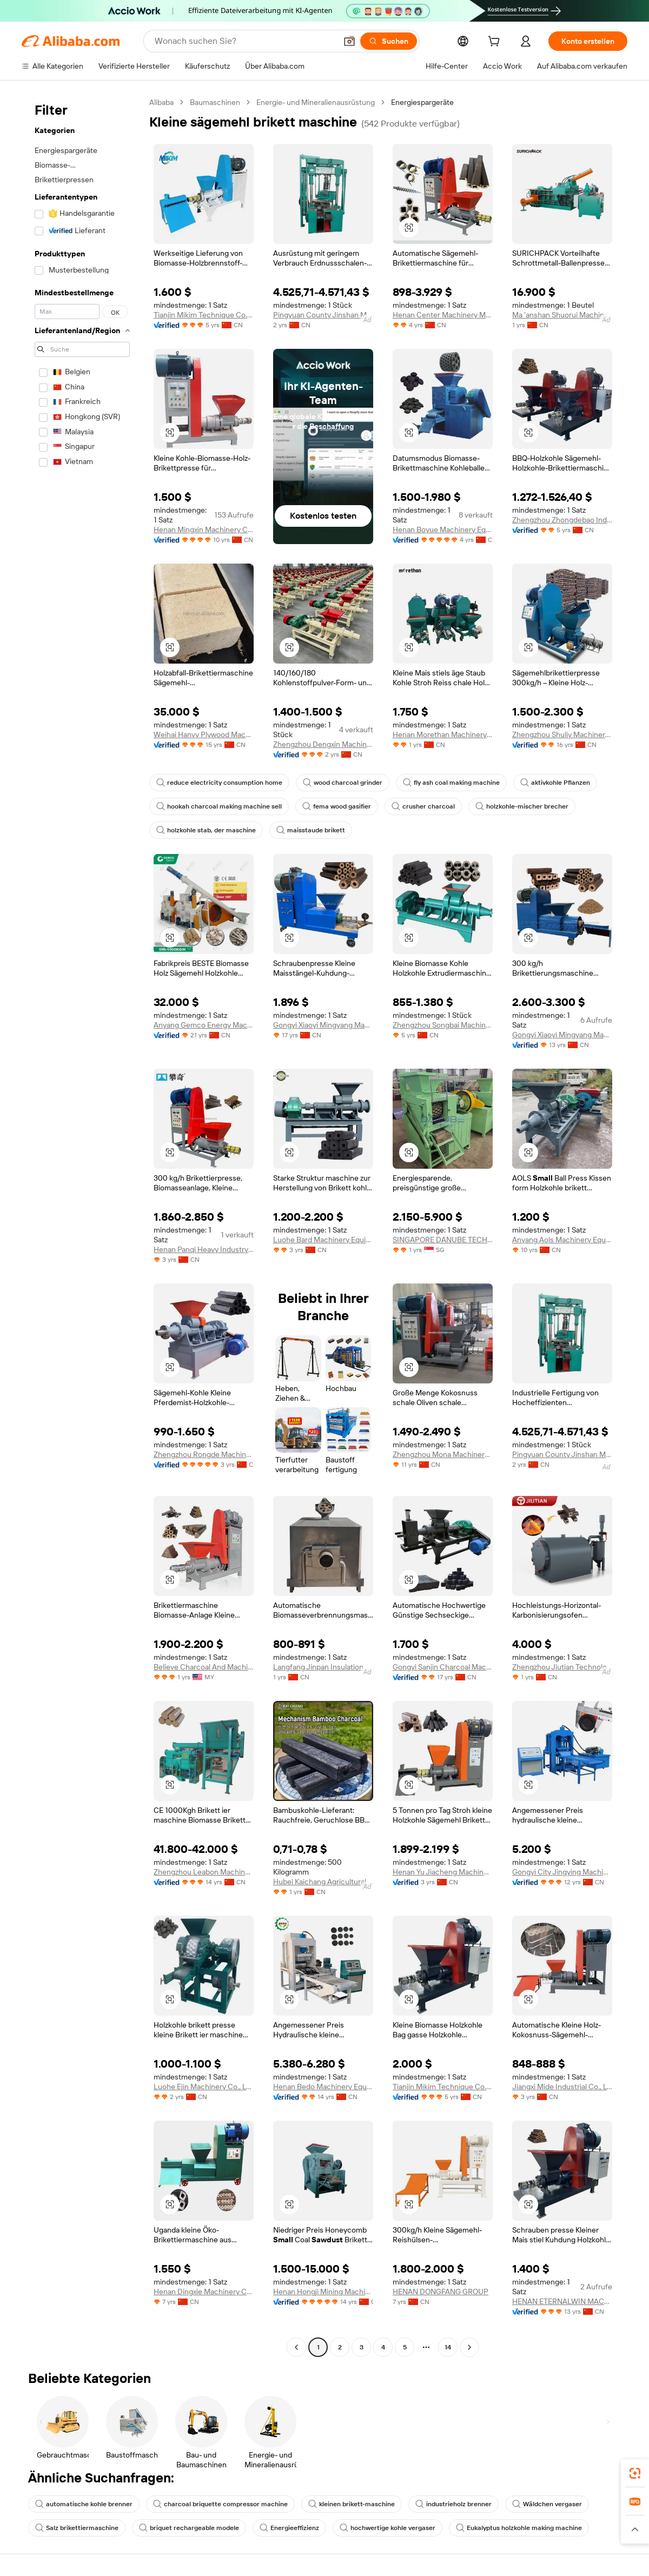 The image size is (649, 2576). Describe the element at coordinates (161, 102) in the screenshot. I see `Alibaba` at that location.